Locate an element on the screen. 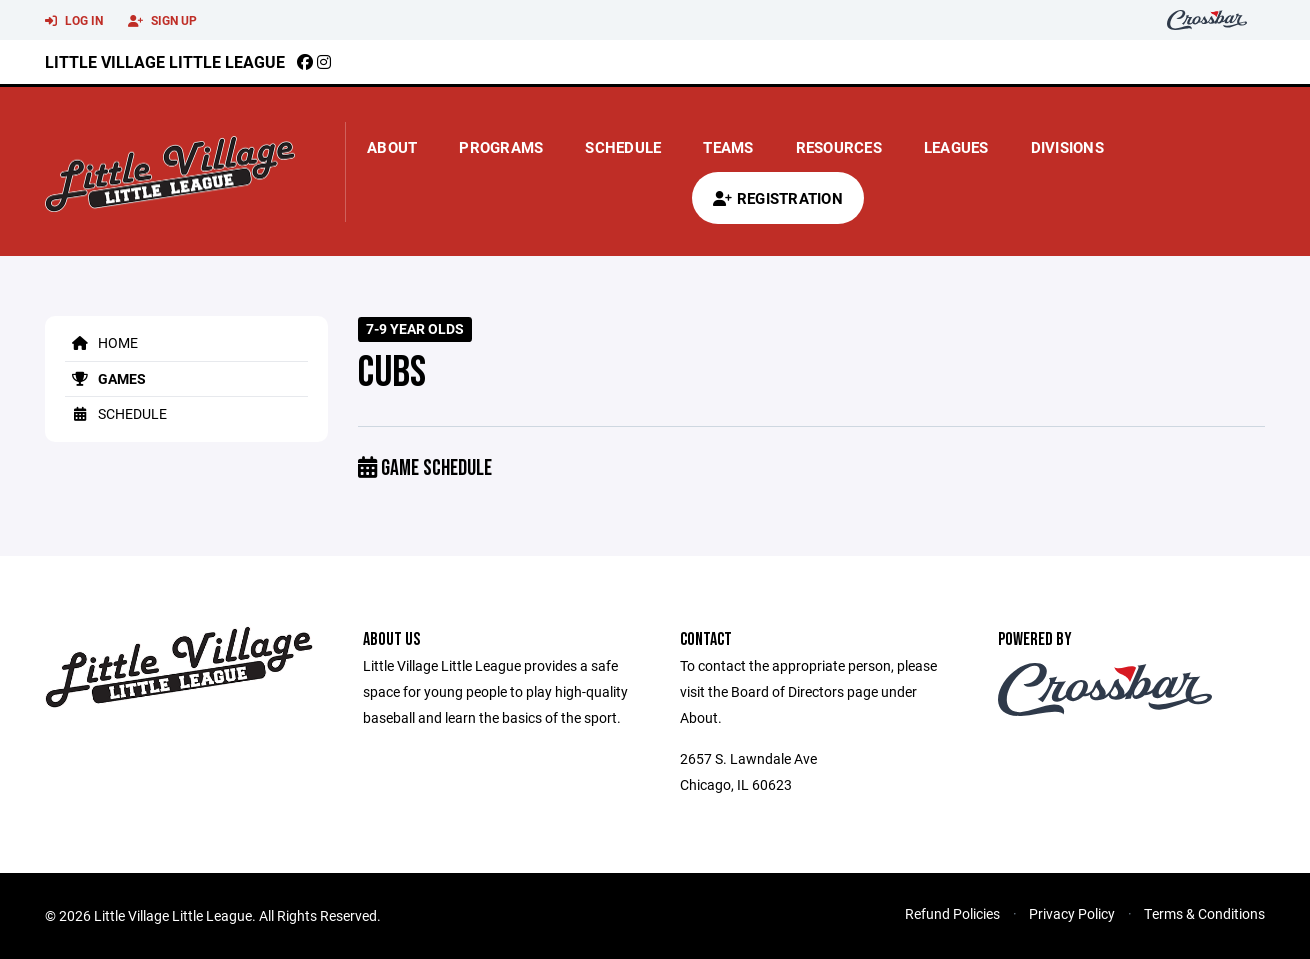  Home is located at coordinates (101, 342).